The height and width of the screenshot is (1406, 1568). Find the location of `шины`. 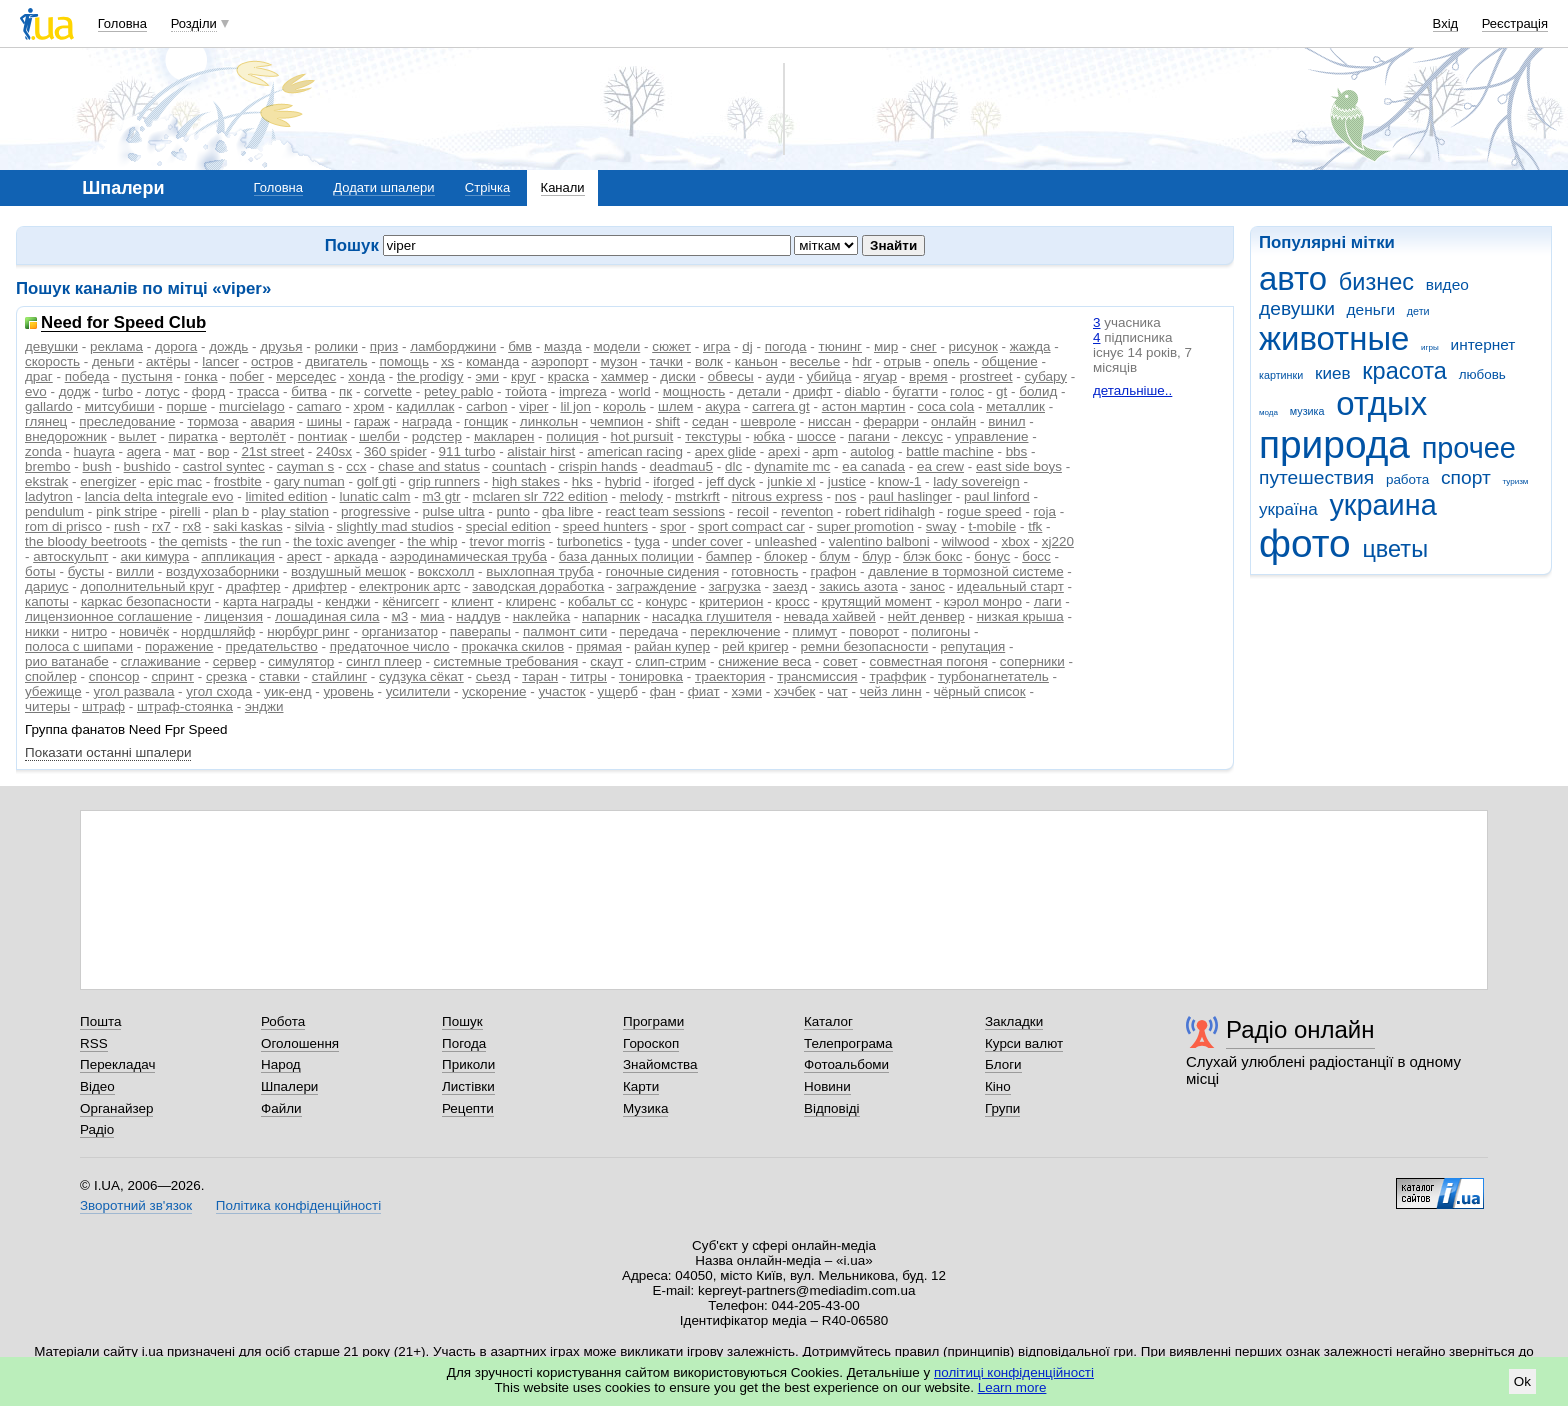

шины is located at coordinates (324, 421).